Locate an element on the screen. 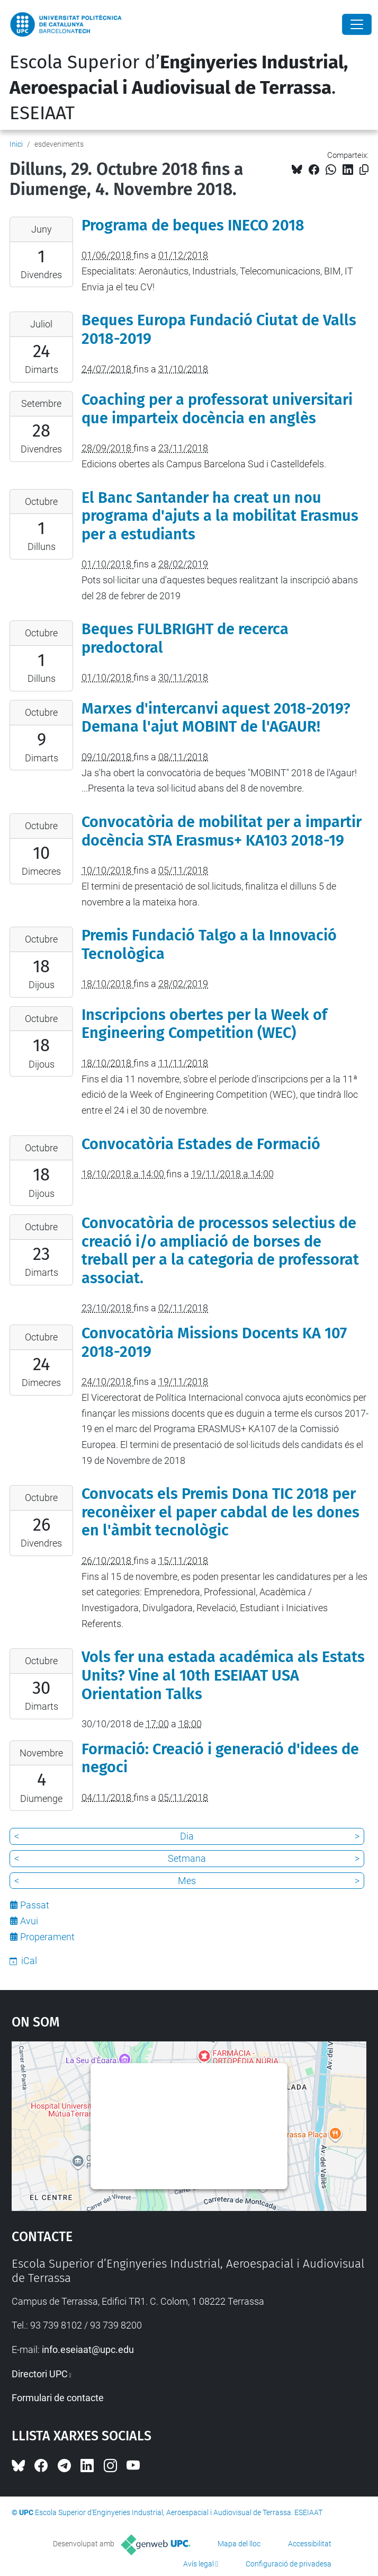 This screenshot has width=378, height=2576. [Copiat!] is located at coordinates (363, 170).